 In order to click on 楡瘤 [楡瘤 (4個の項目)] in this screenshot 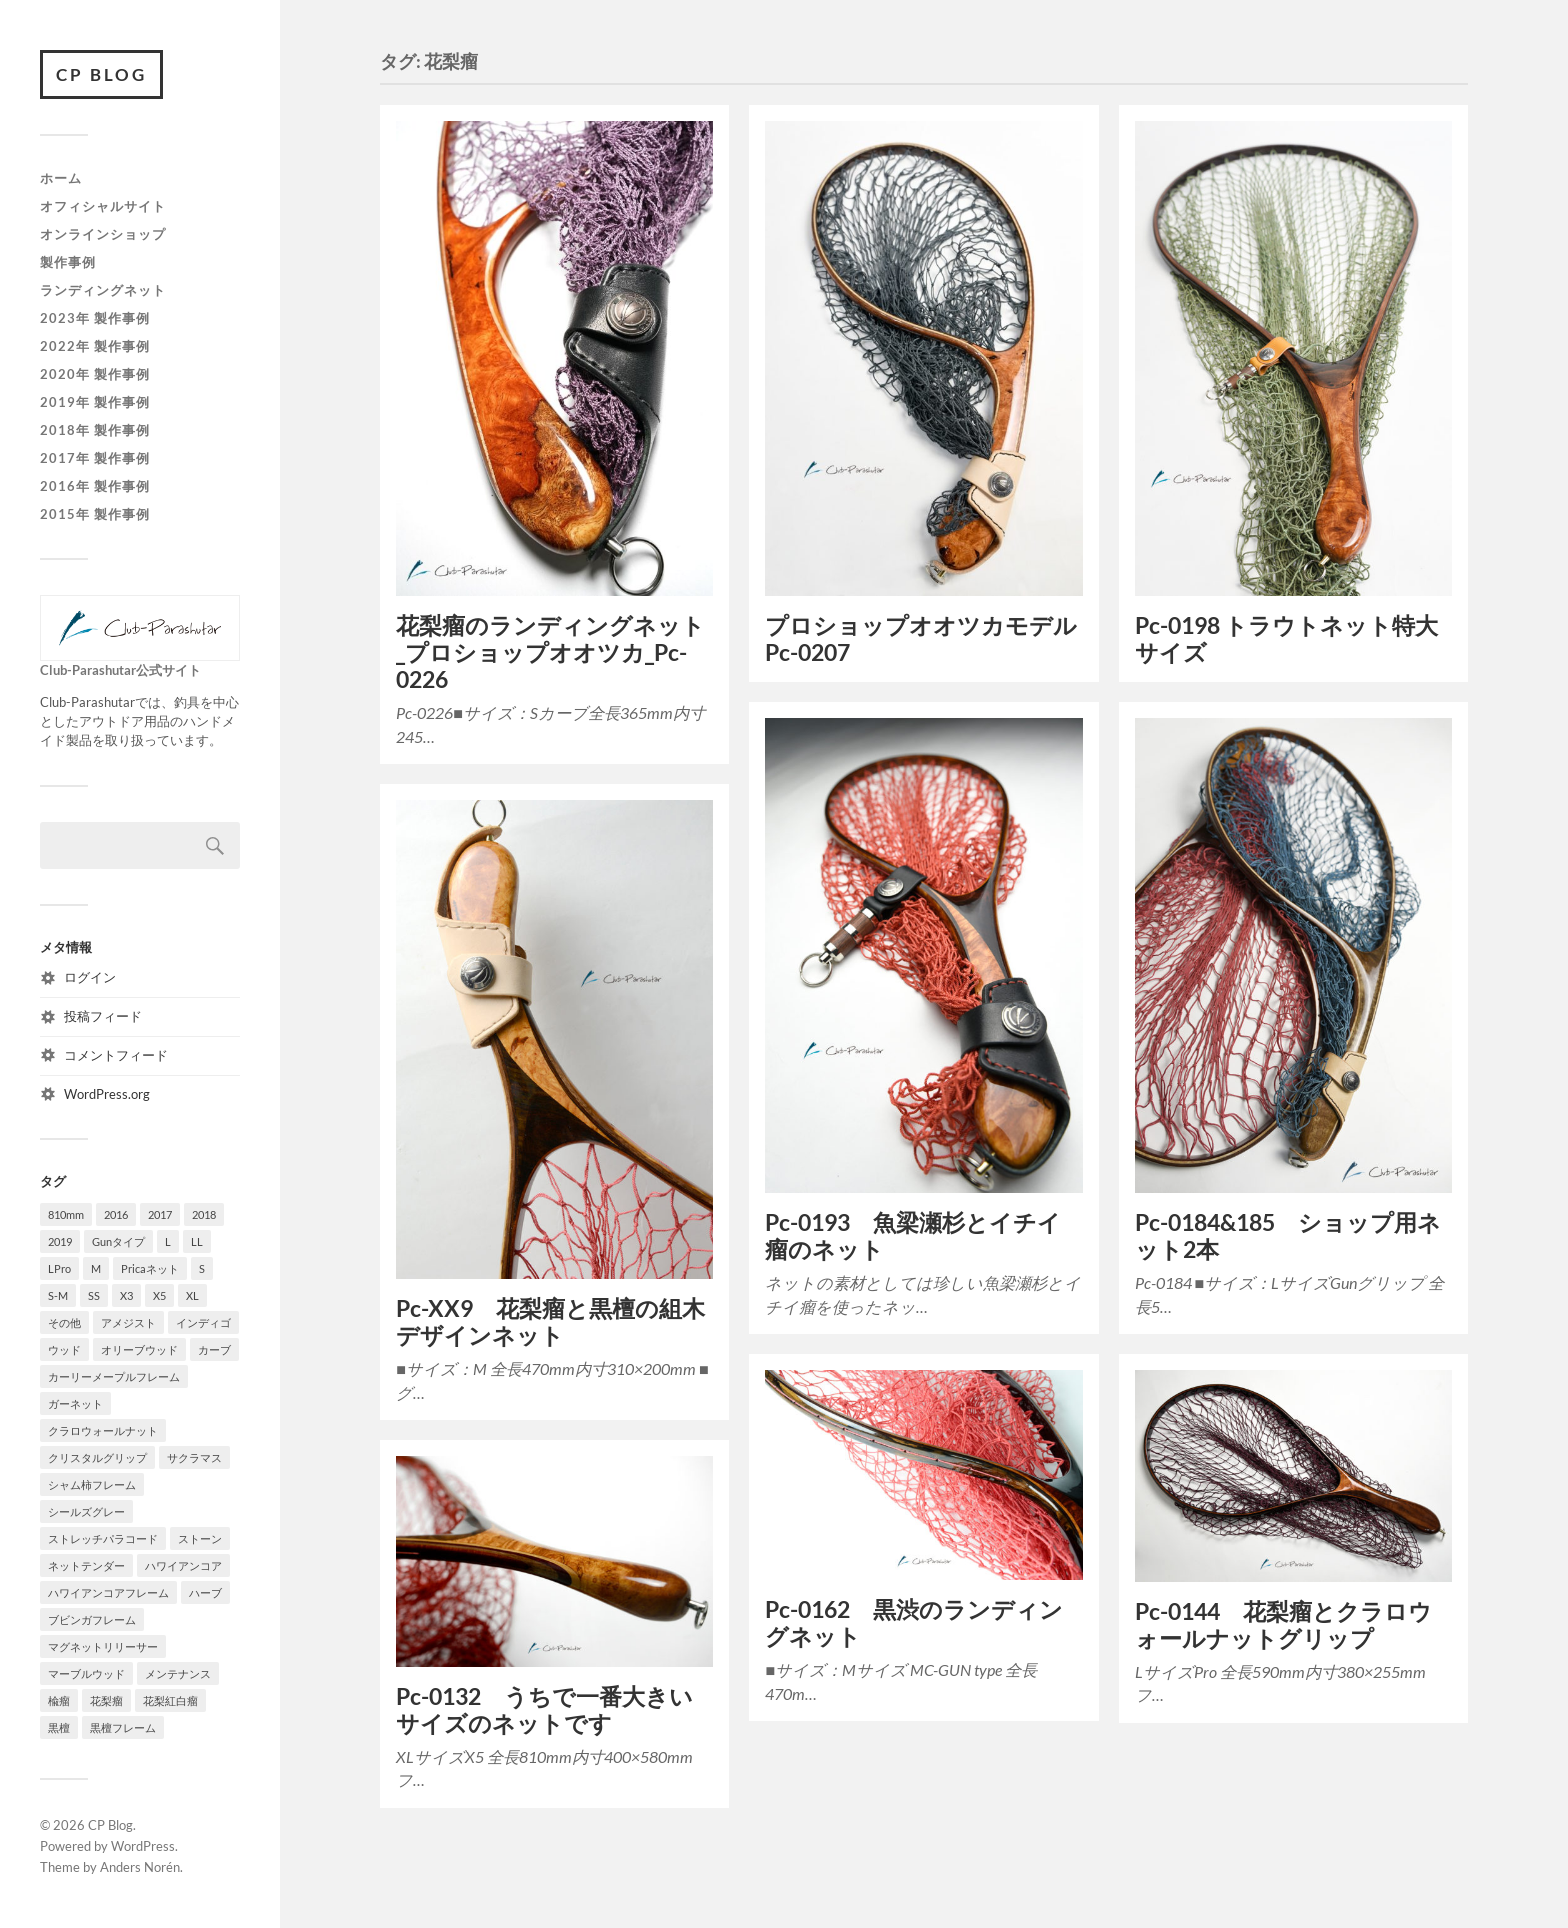, I will do `click(59, 1700)`.